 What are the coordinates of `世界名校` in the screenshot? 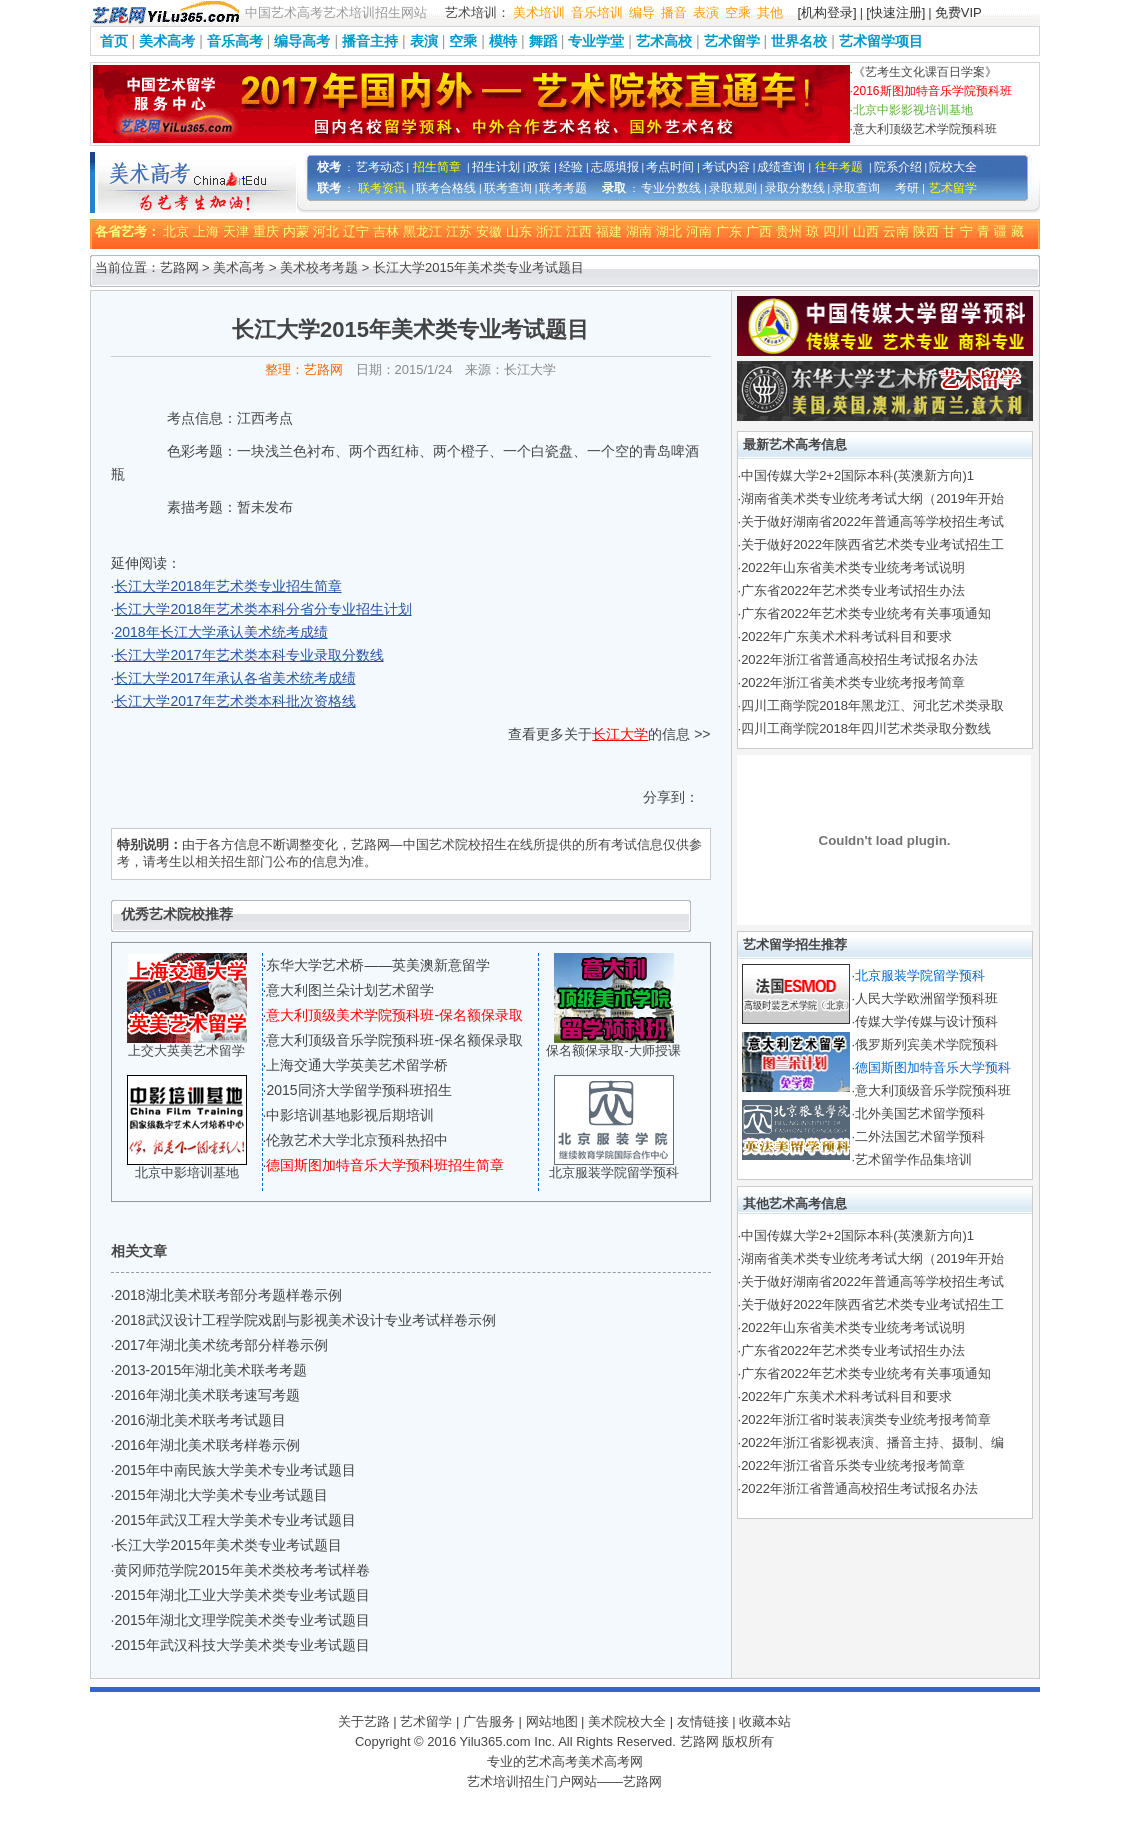 It's located at (799, 41).